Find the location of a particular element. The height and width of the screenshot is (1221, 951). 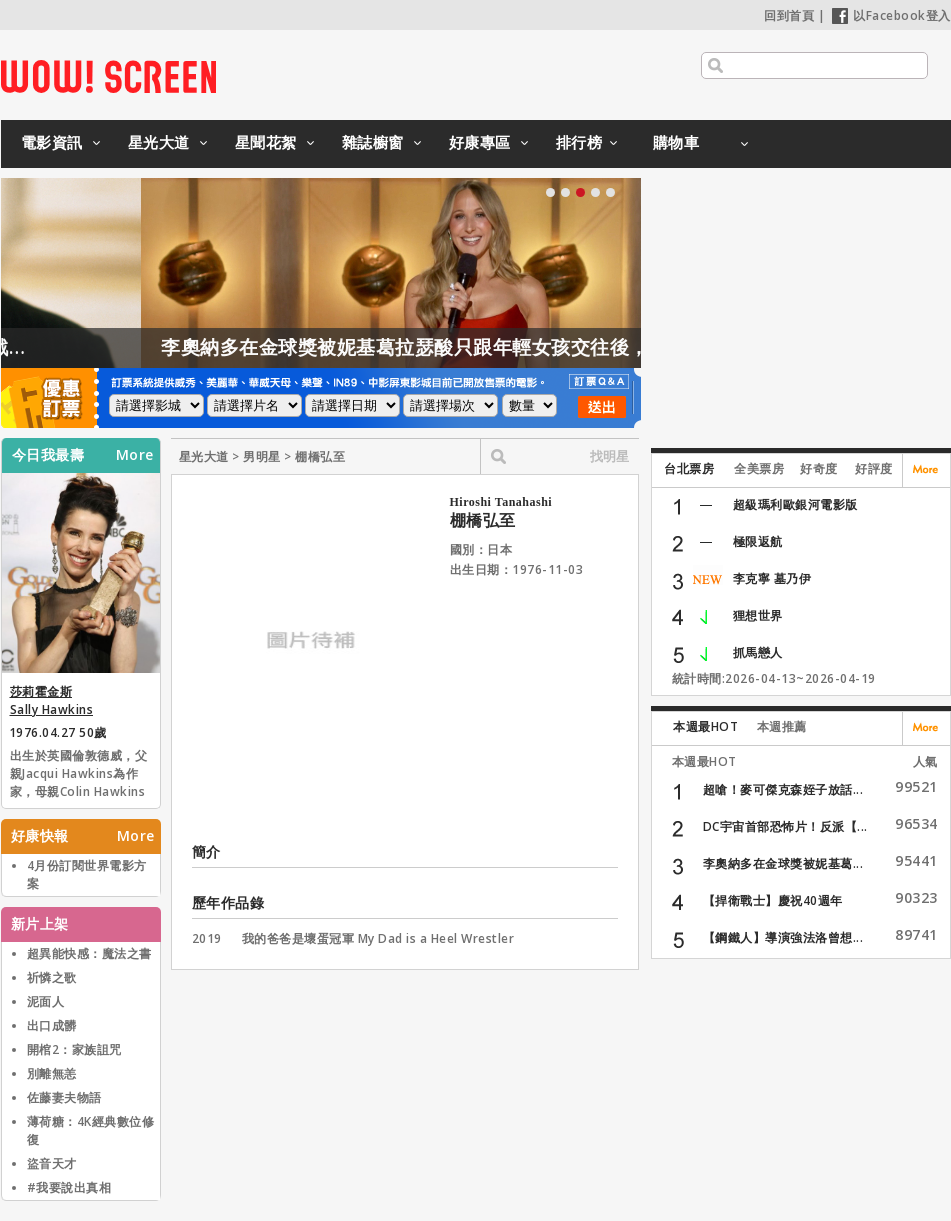

超嗆！麥可傑克森姪子放話... is located at coordinates (783, 789).